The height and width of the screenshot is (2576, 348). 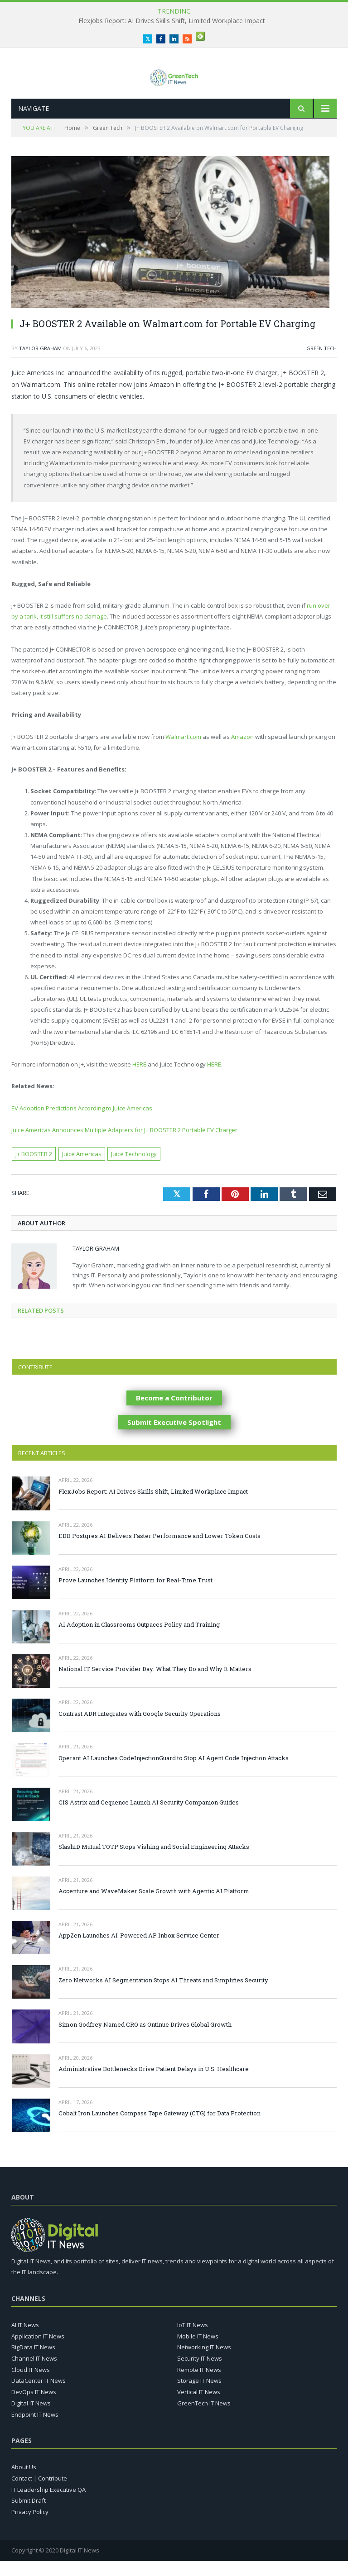 I want to click on EDB Postgres AI Delivers Faster Performance and Lower Token Costs, so click(x=159, y=1551).